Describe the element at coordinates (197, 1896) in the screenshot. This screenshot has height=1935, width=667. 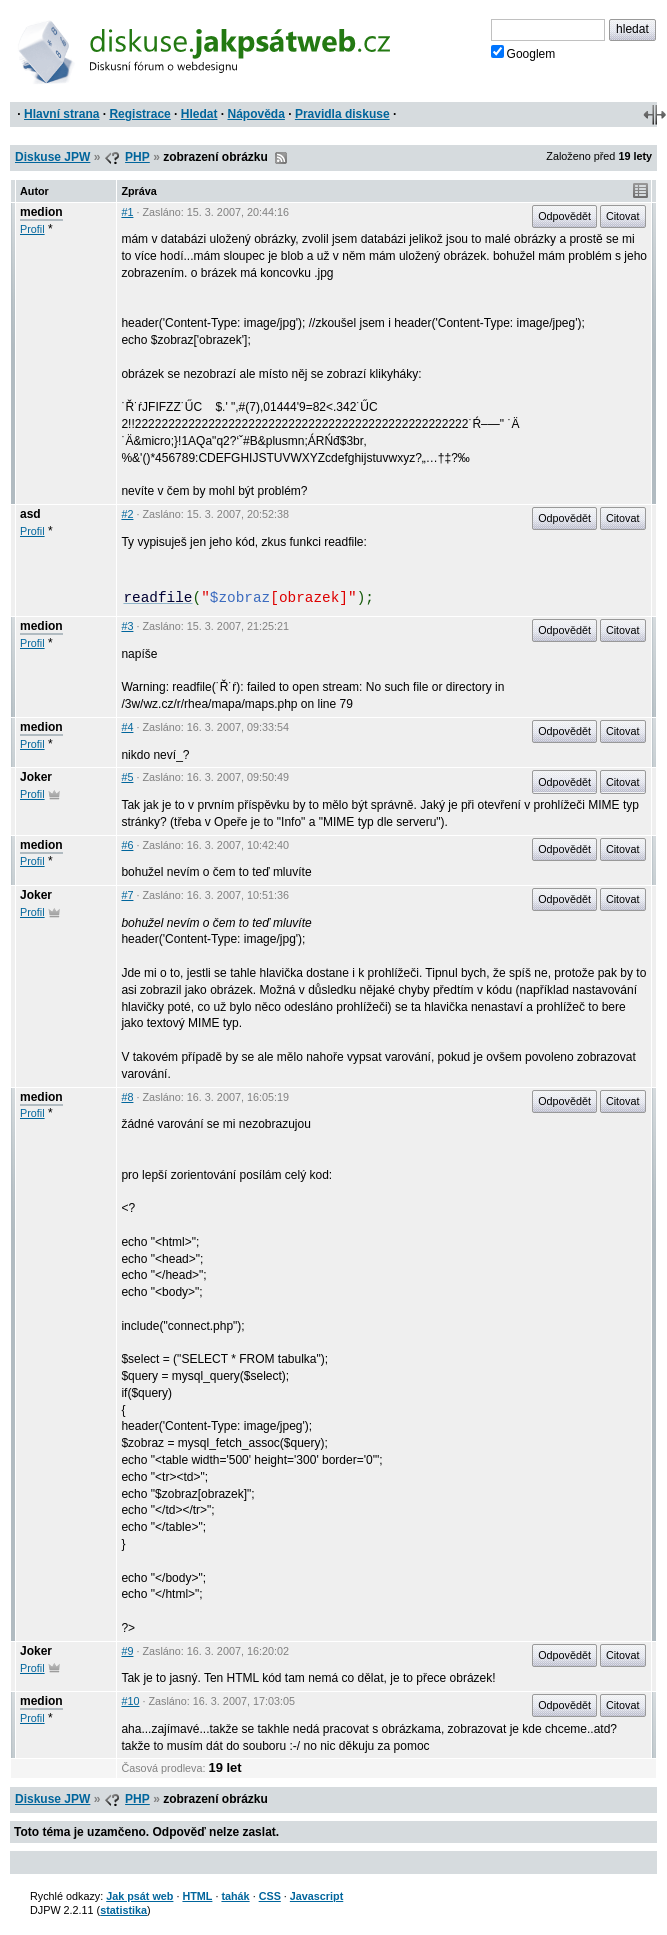
I see `HTML` at that location.